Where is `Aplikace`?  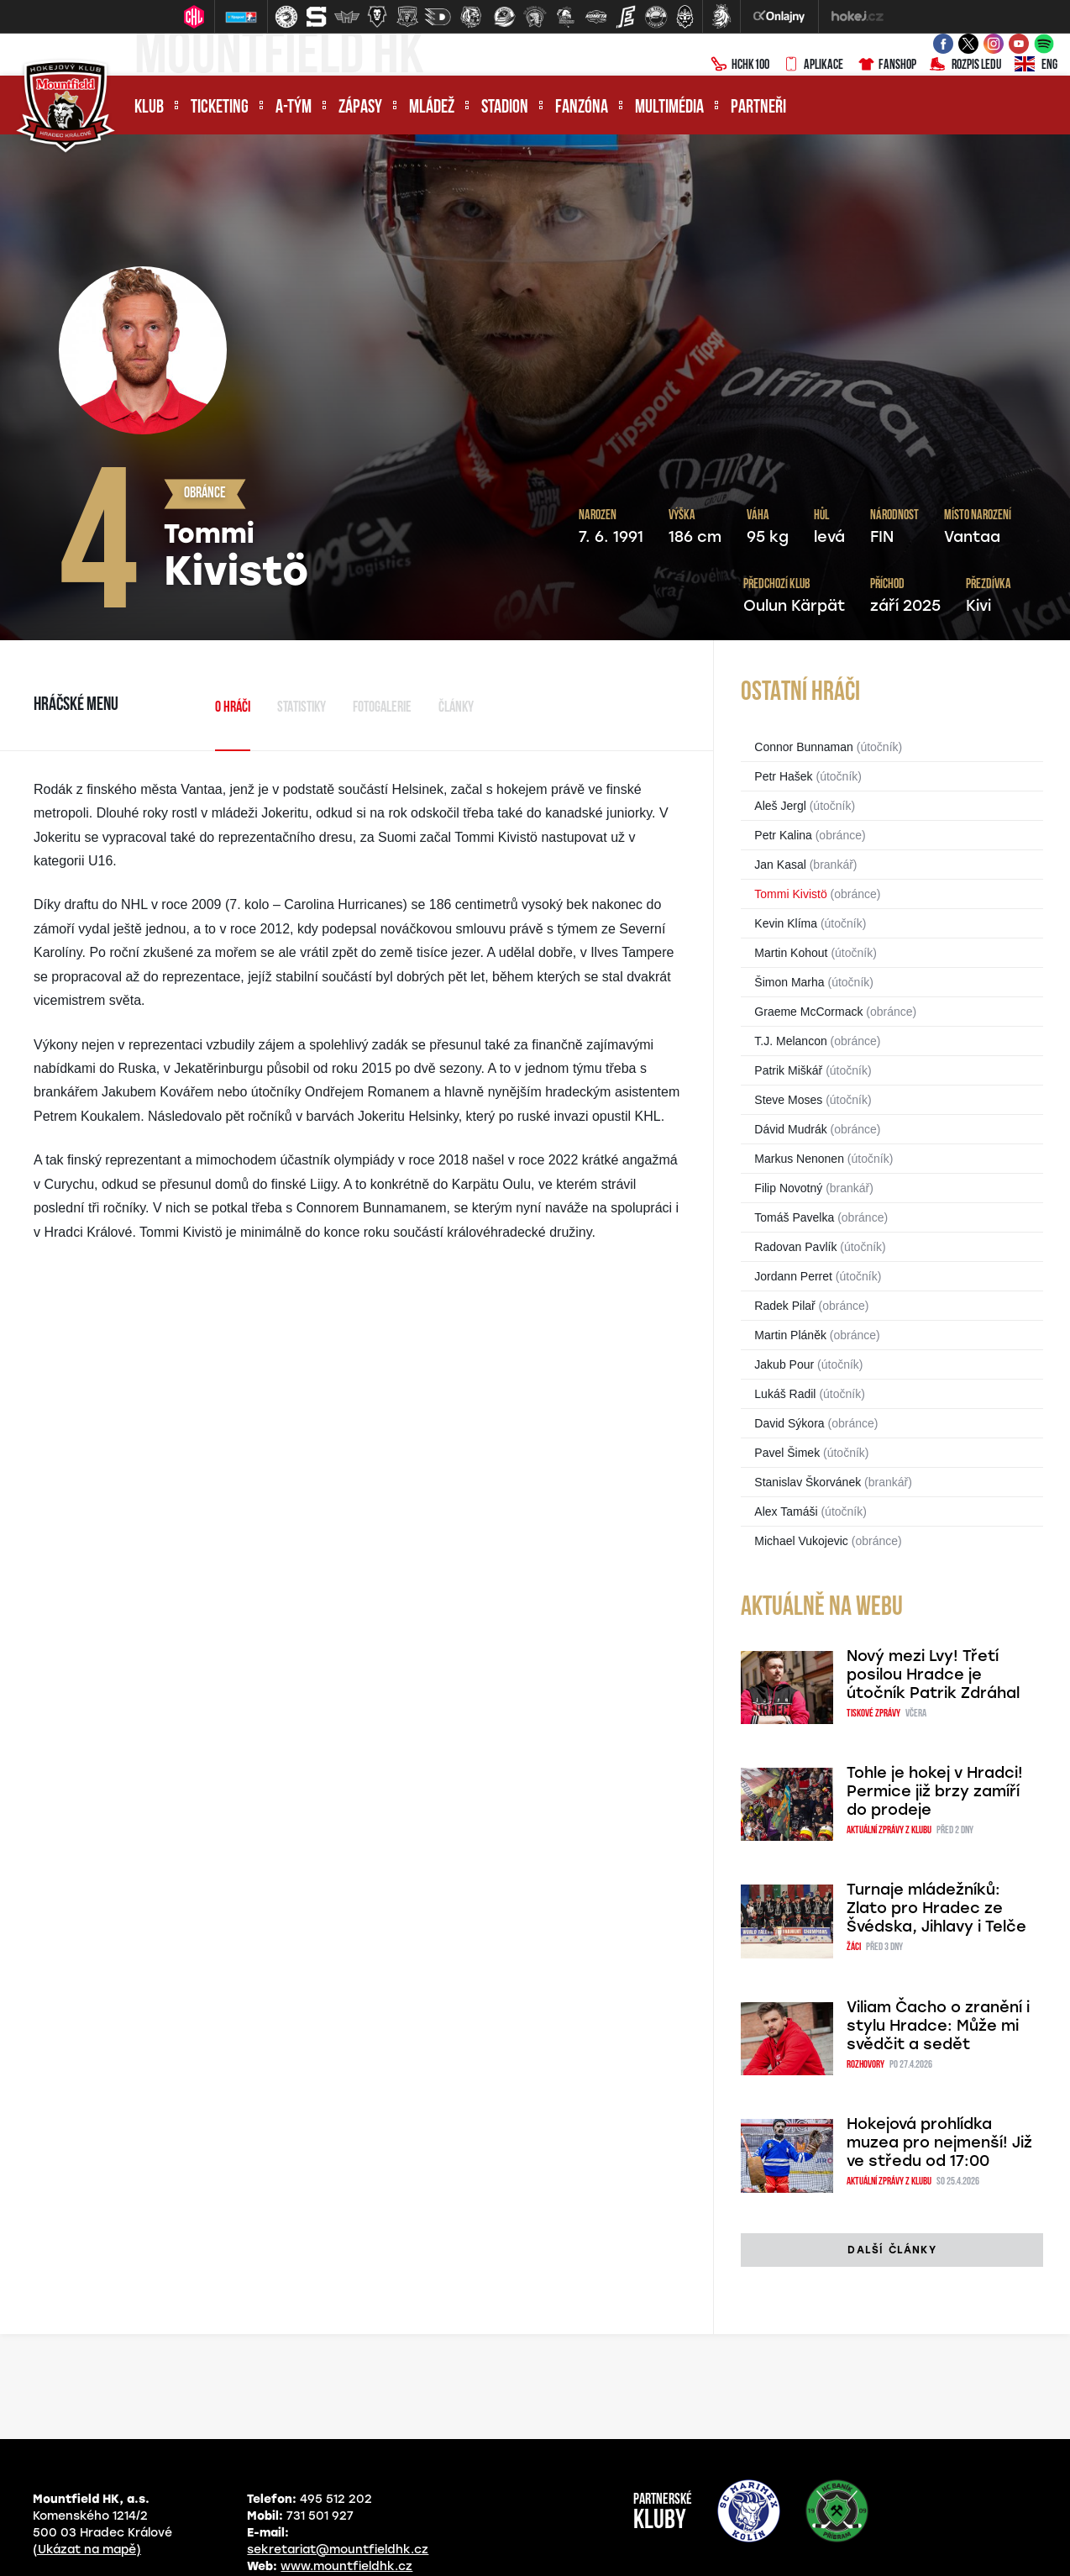
Aplikace is located at coordinates (813, 65).